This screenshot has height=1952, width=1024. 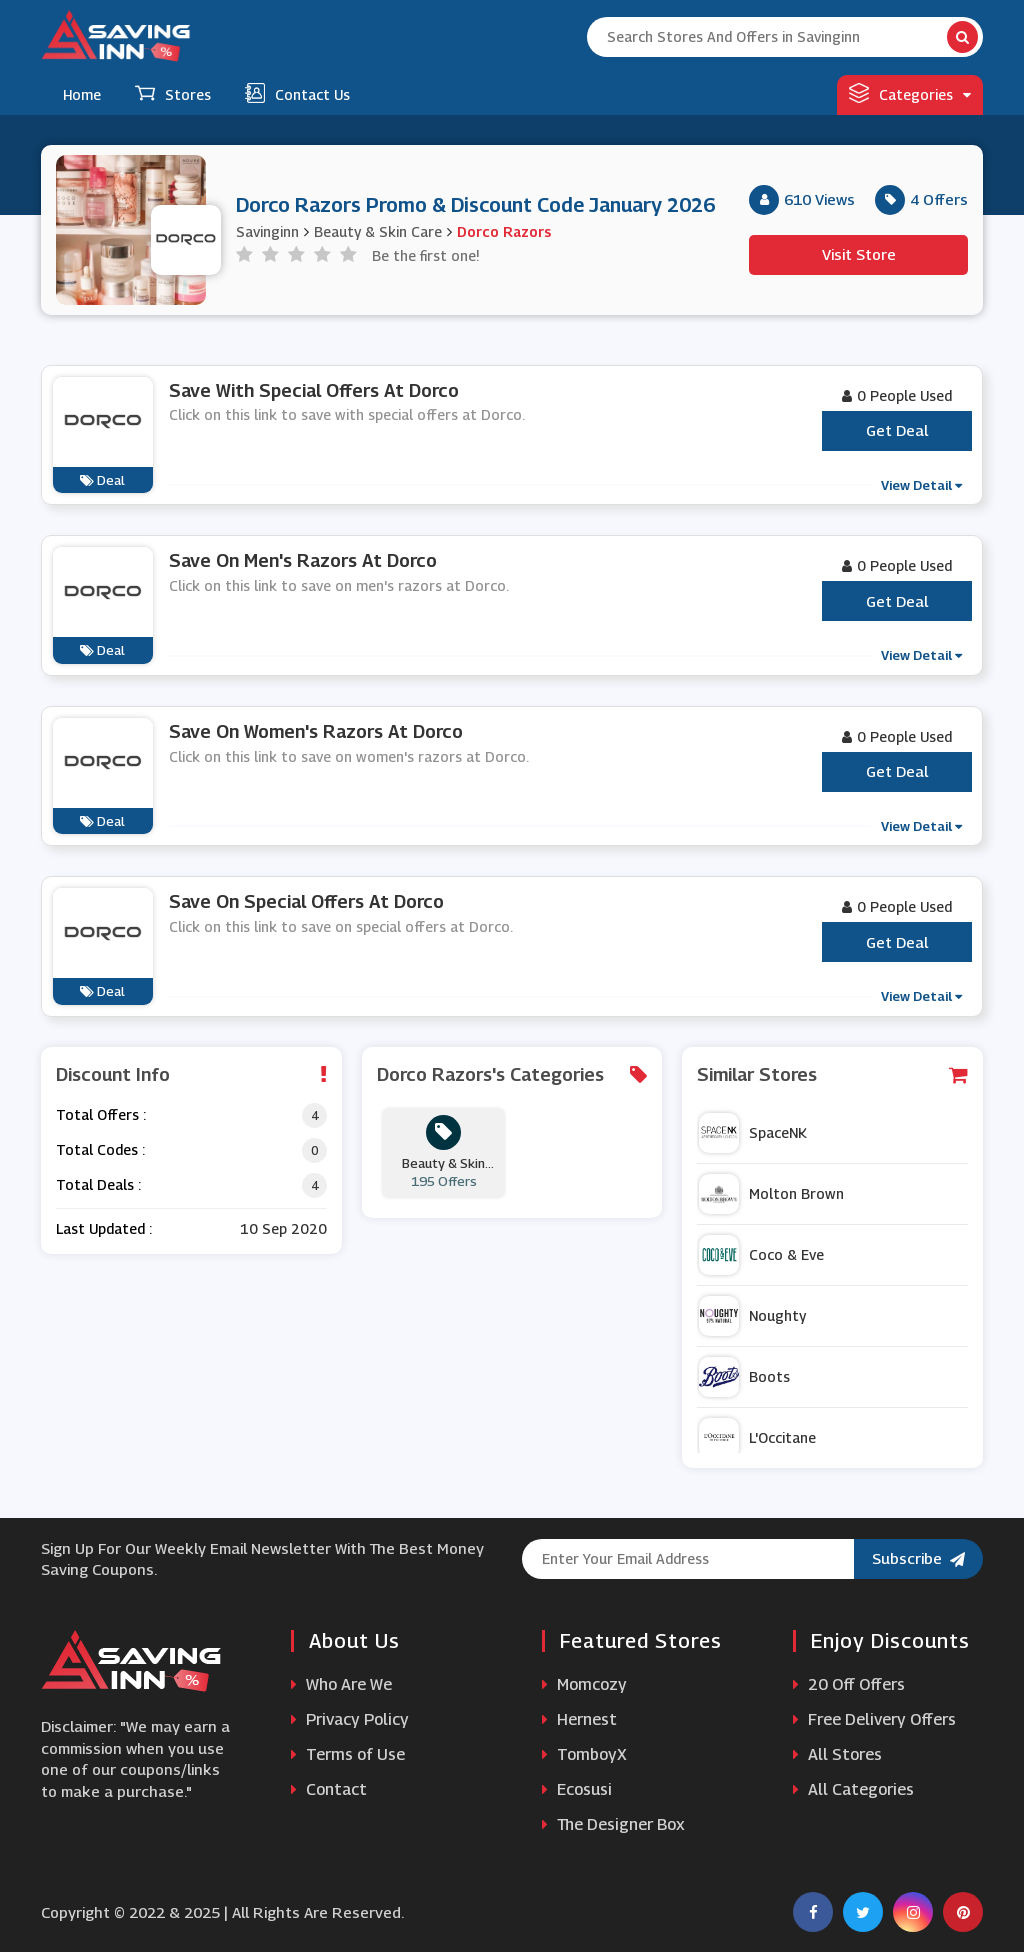 What do you see at coordinates (837, 1754) in the screenshot?
I see `All Stores` at bounding box center [837, 1754].